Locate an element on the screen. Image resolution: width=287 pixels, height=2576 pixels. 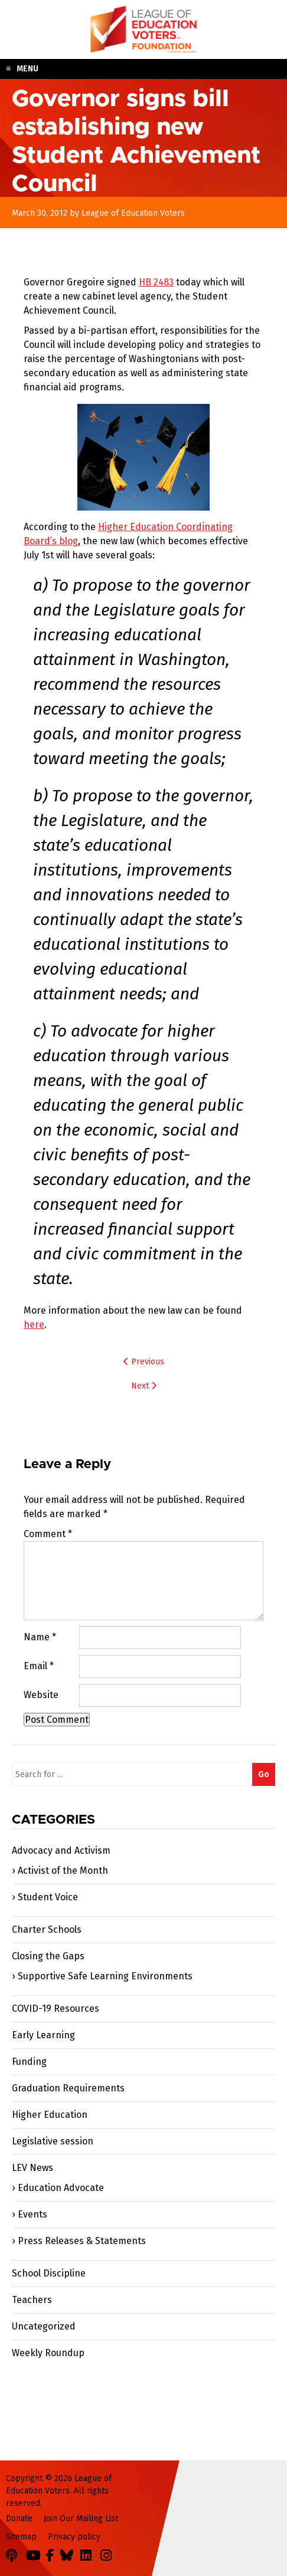
Comment is located at coordinates (48, 1533).